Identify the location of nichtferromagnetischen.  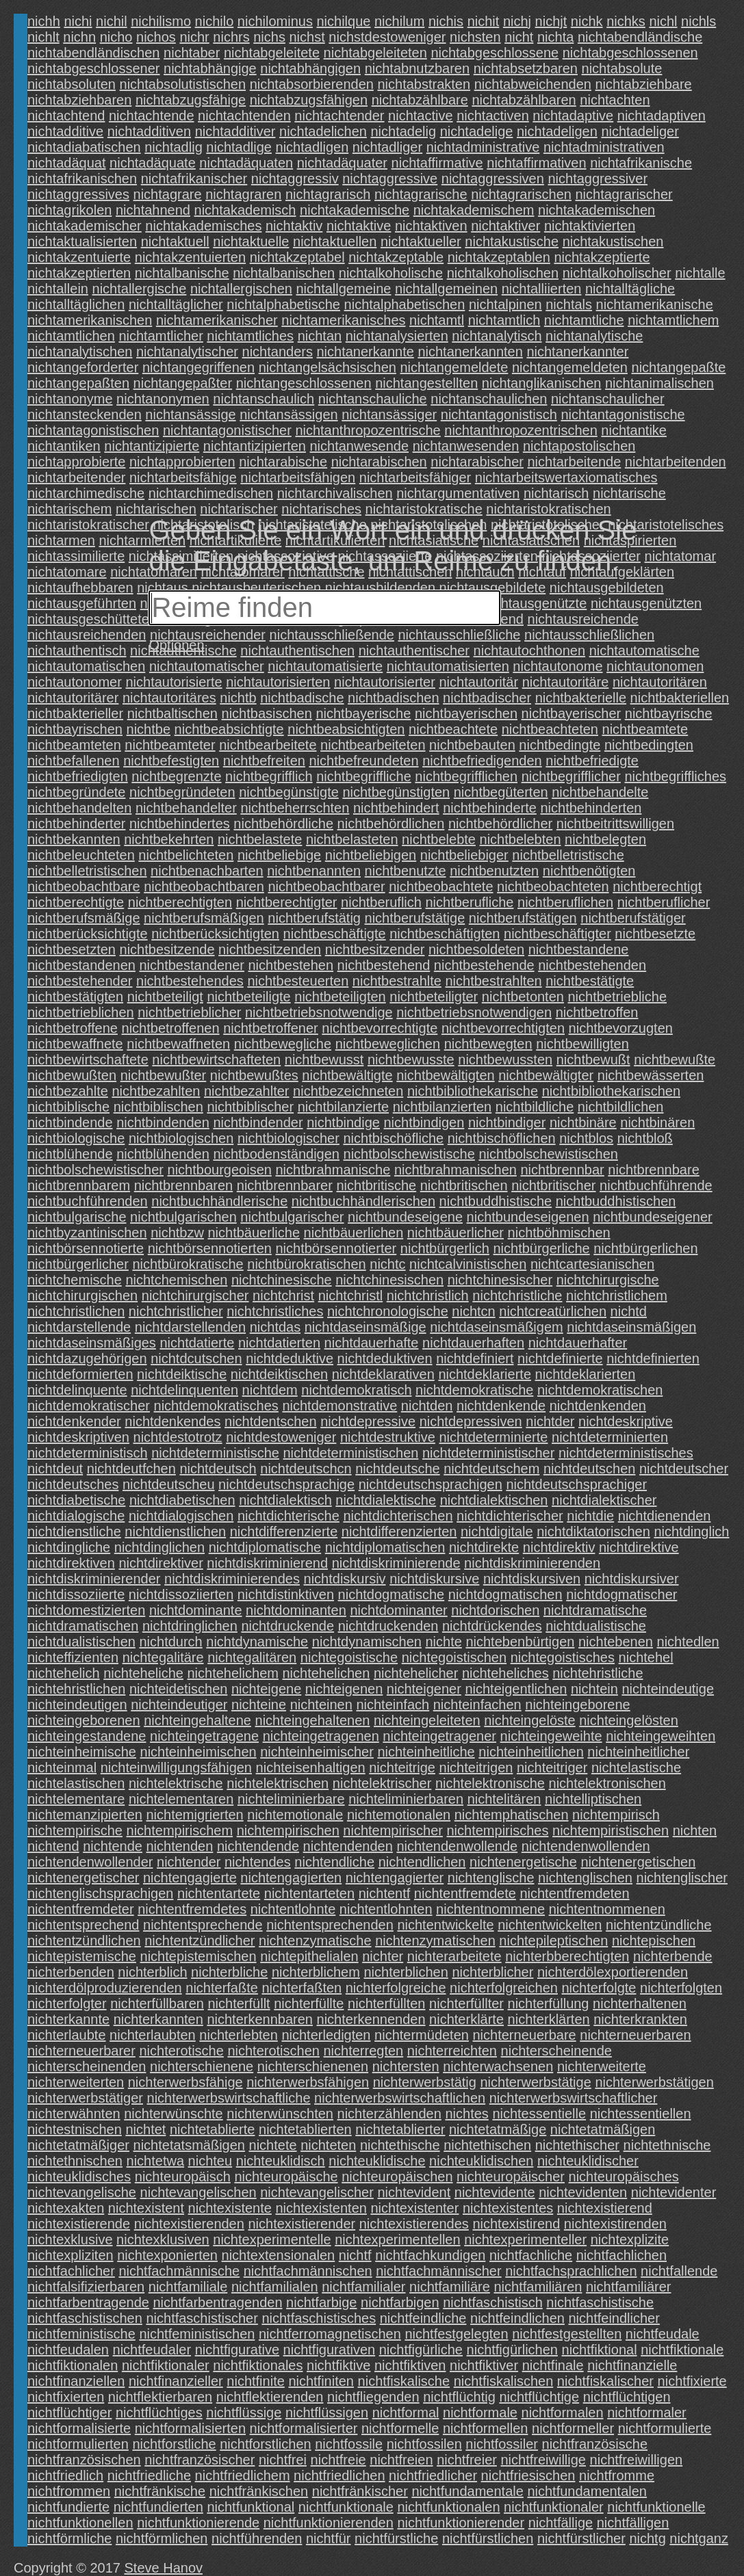
(330, 2333).